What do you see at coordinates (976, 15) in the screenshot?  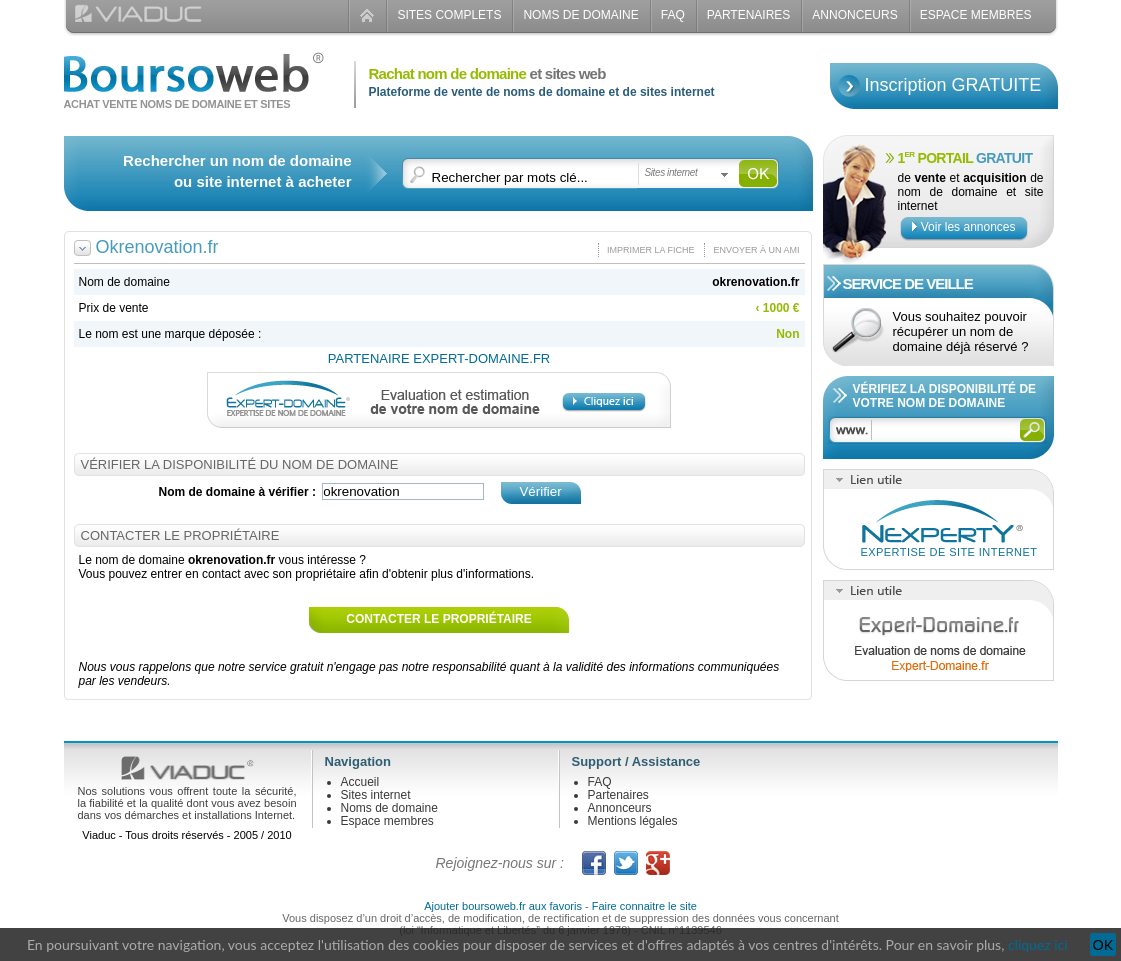 I see `Espace Membres` at bounding box center [976, 15].